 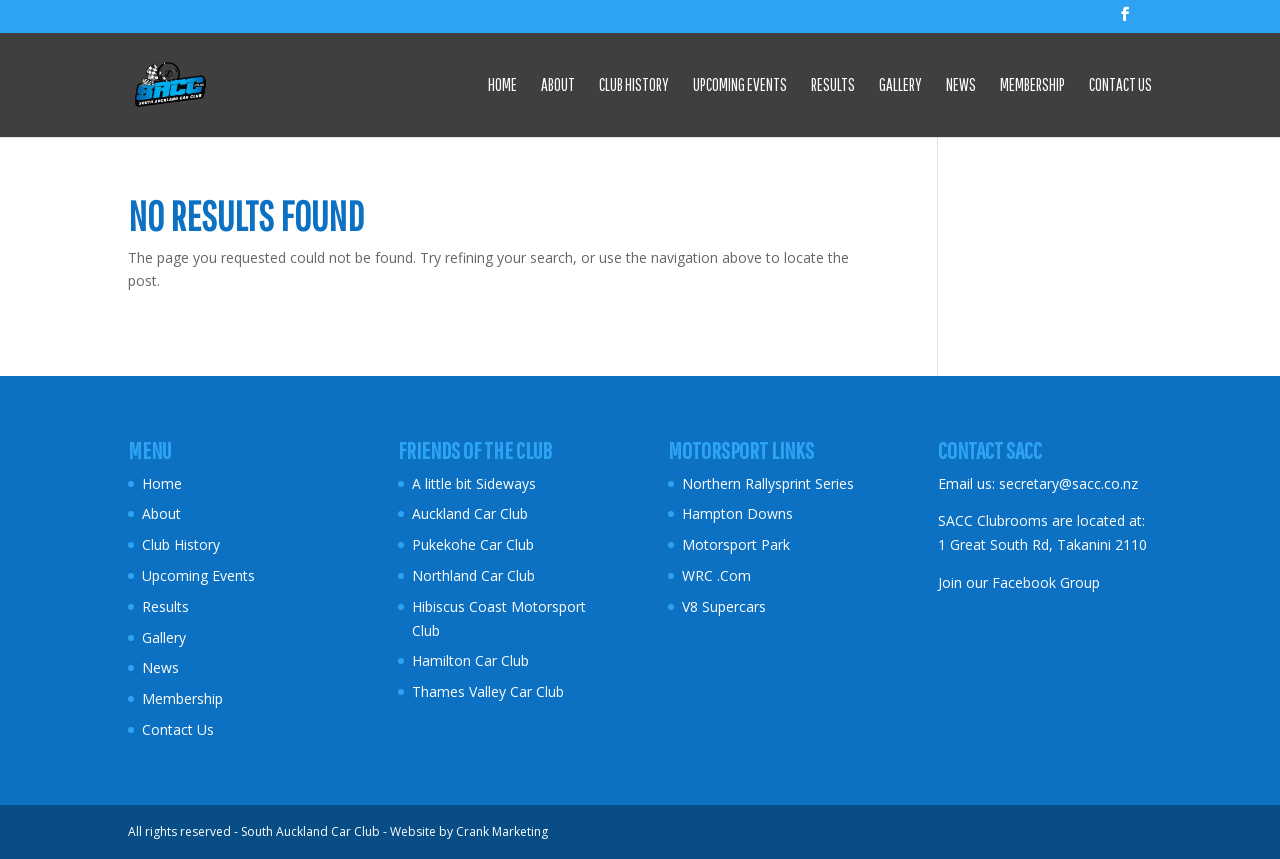 What do you see at coordinates (724, 606) in the screenshot?
I see `V8 Supercars` at bounding box center [724, 606].